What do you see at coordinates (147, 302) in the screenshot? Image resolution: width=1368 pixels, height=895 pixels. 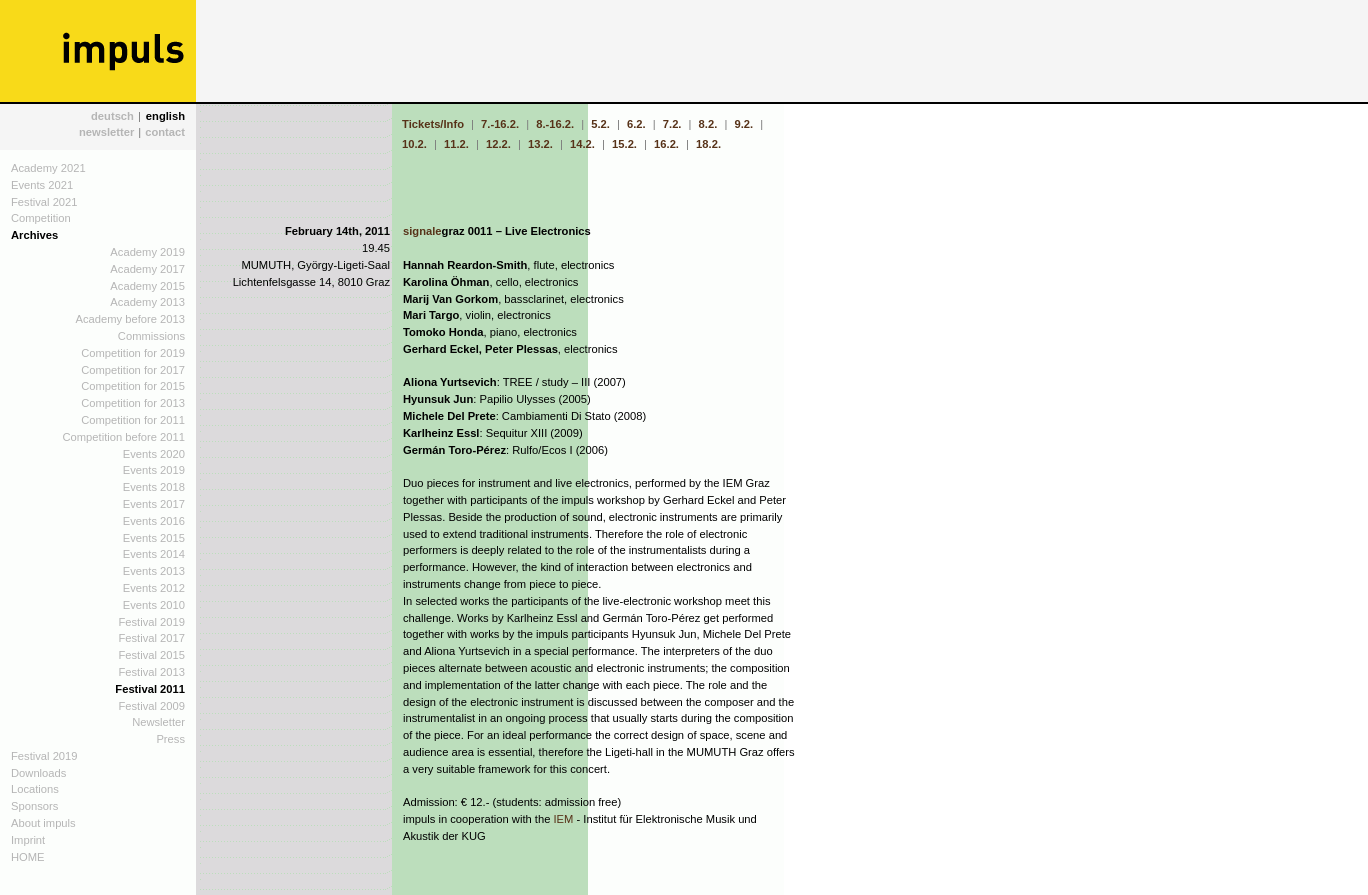 I see `Academy 2013` at bounding box center [147, 302].